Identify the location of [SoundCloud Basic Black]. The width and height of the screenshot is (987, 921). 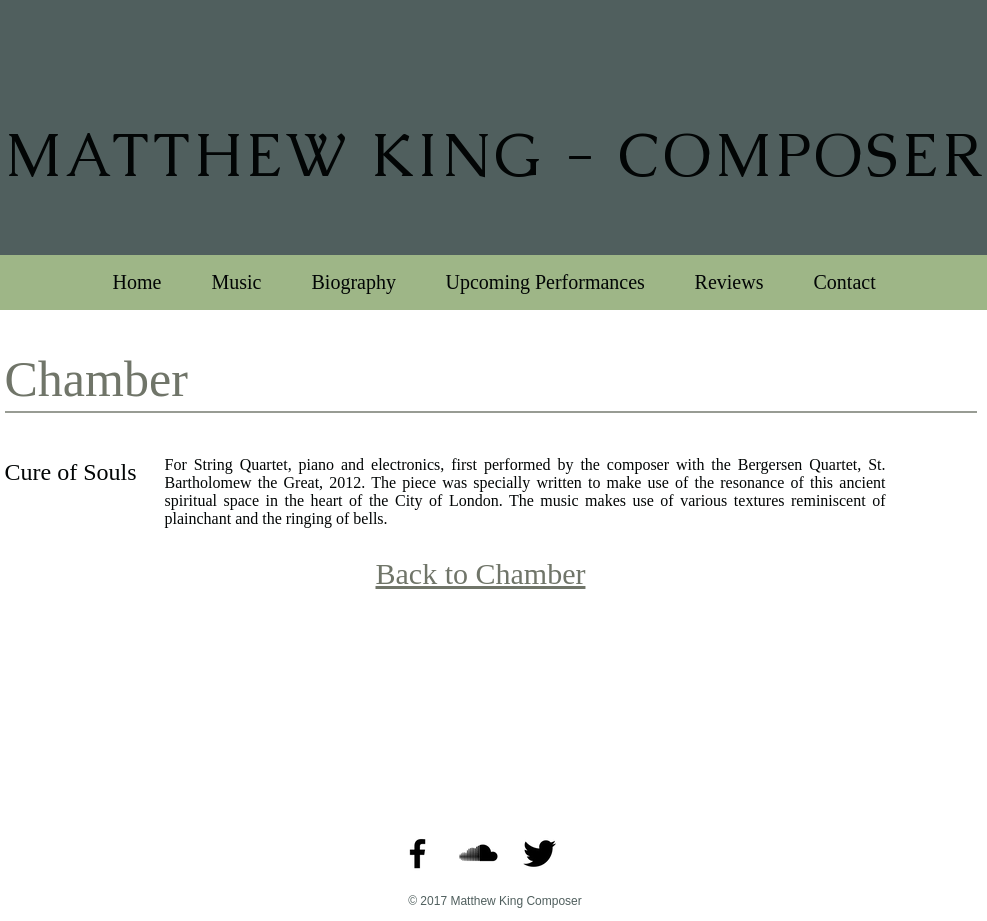
(478, 853).